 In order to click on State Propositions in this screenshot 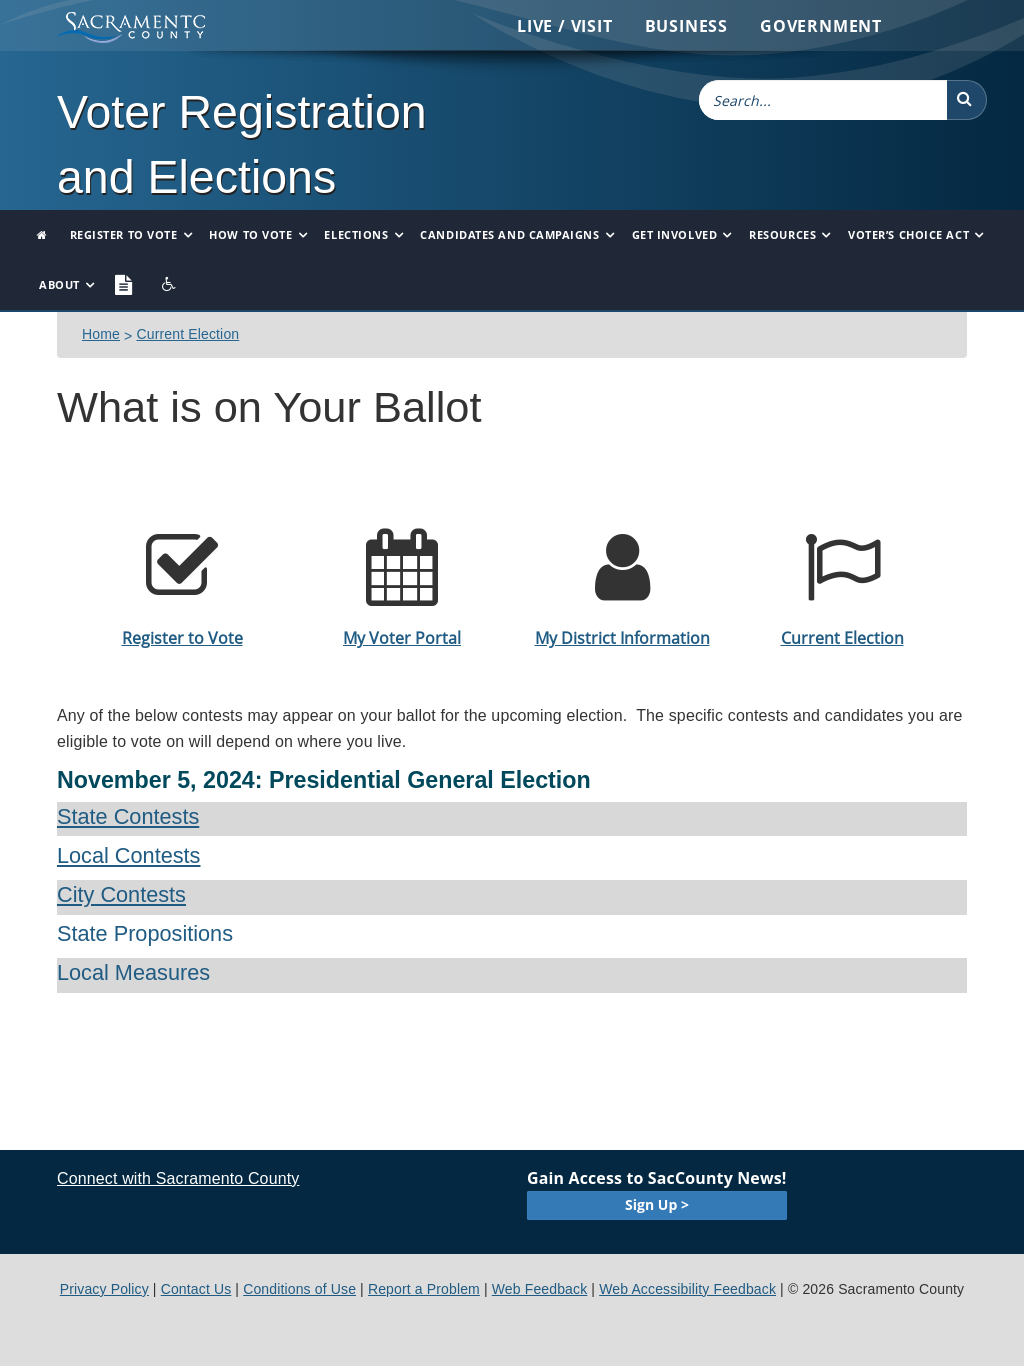, I will do `click(145, 933)`.